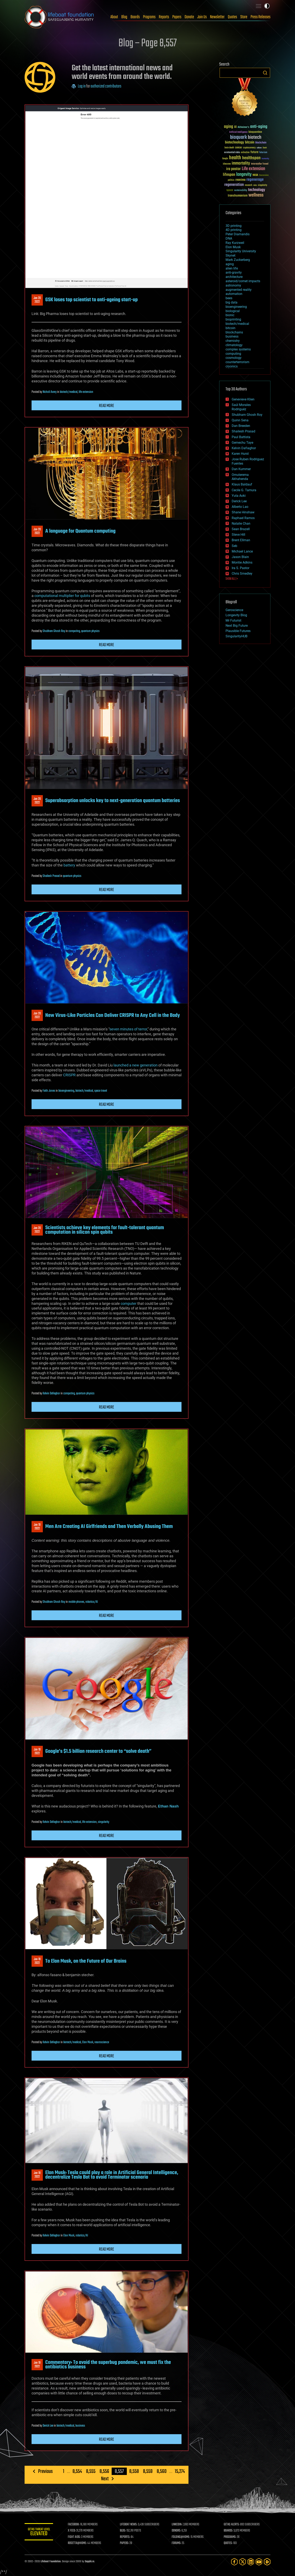 This screenshot has width=295, height=2576. I want to click on FOLDING@HOME:, so click(181, 2537).